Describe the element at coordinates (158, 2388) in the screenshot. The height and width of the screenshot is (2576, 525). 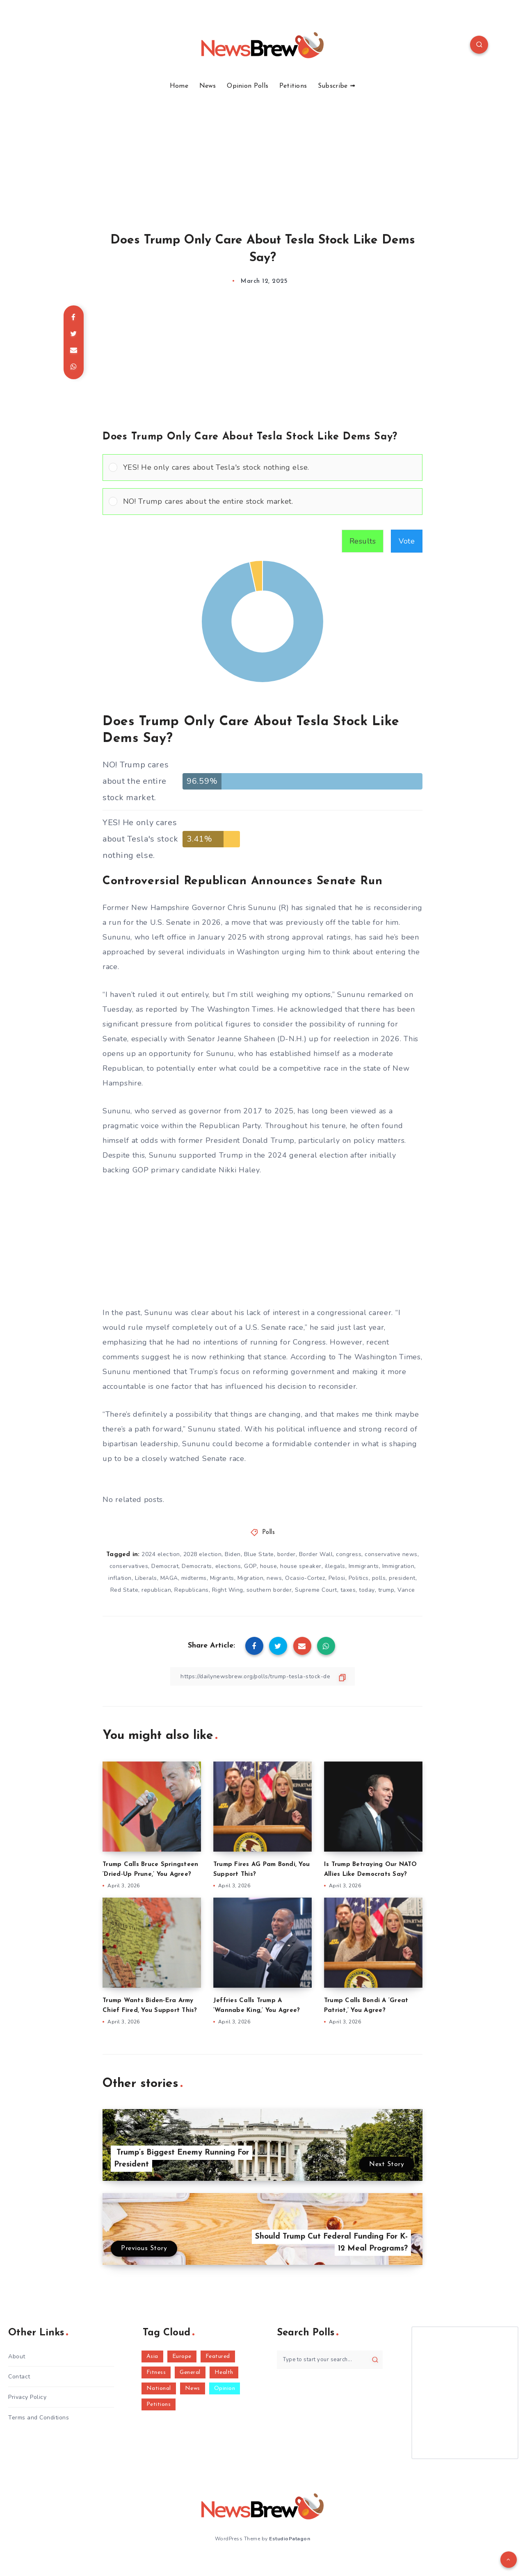
I see `National` at that location.